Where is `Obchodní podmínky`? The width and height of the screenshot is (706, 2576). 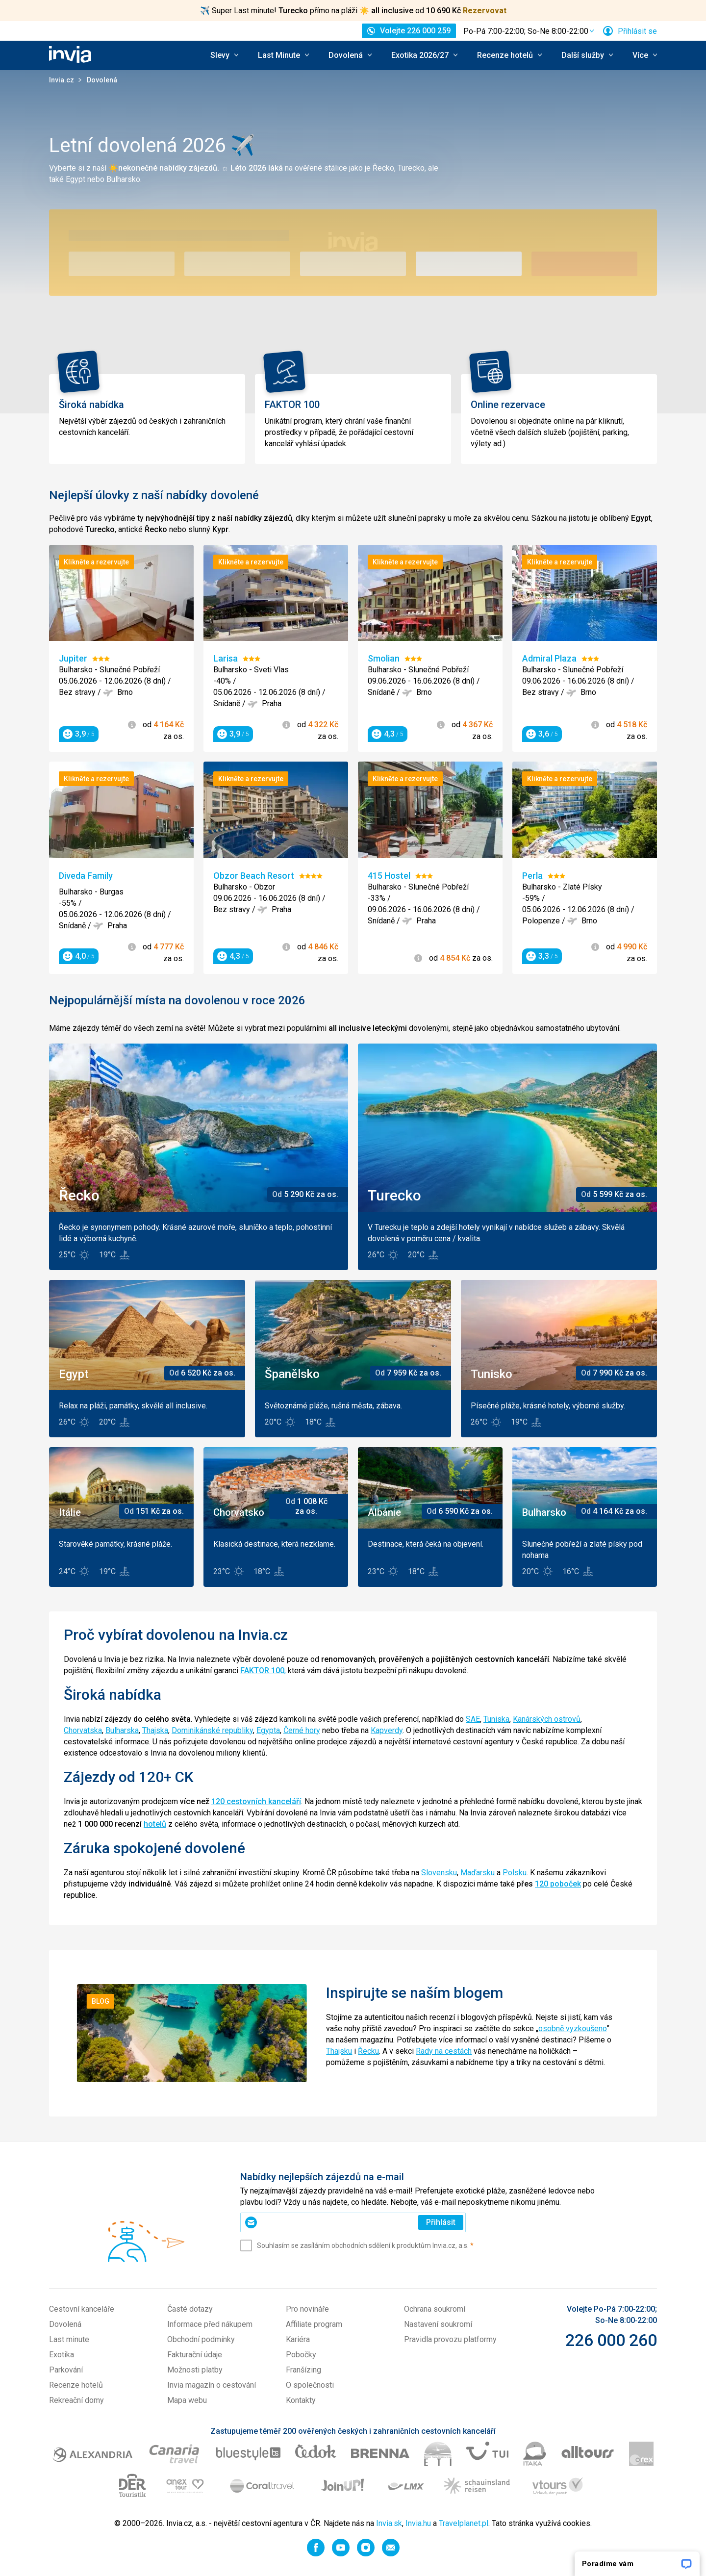
Obchodní podmínky is located at coordinates (201, 2339).